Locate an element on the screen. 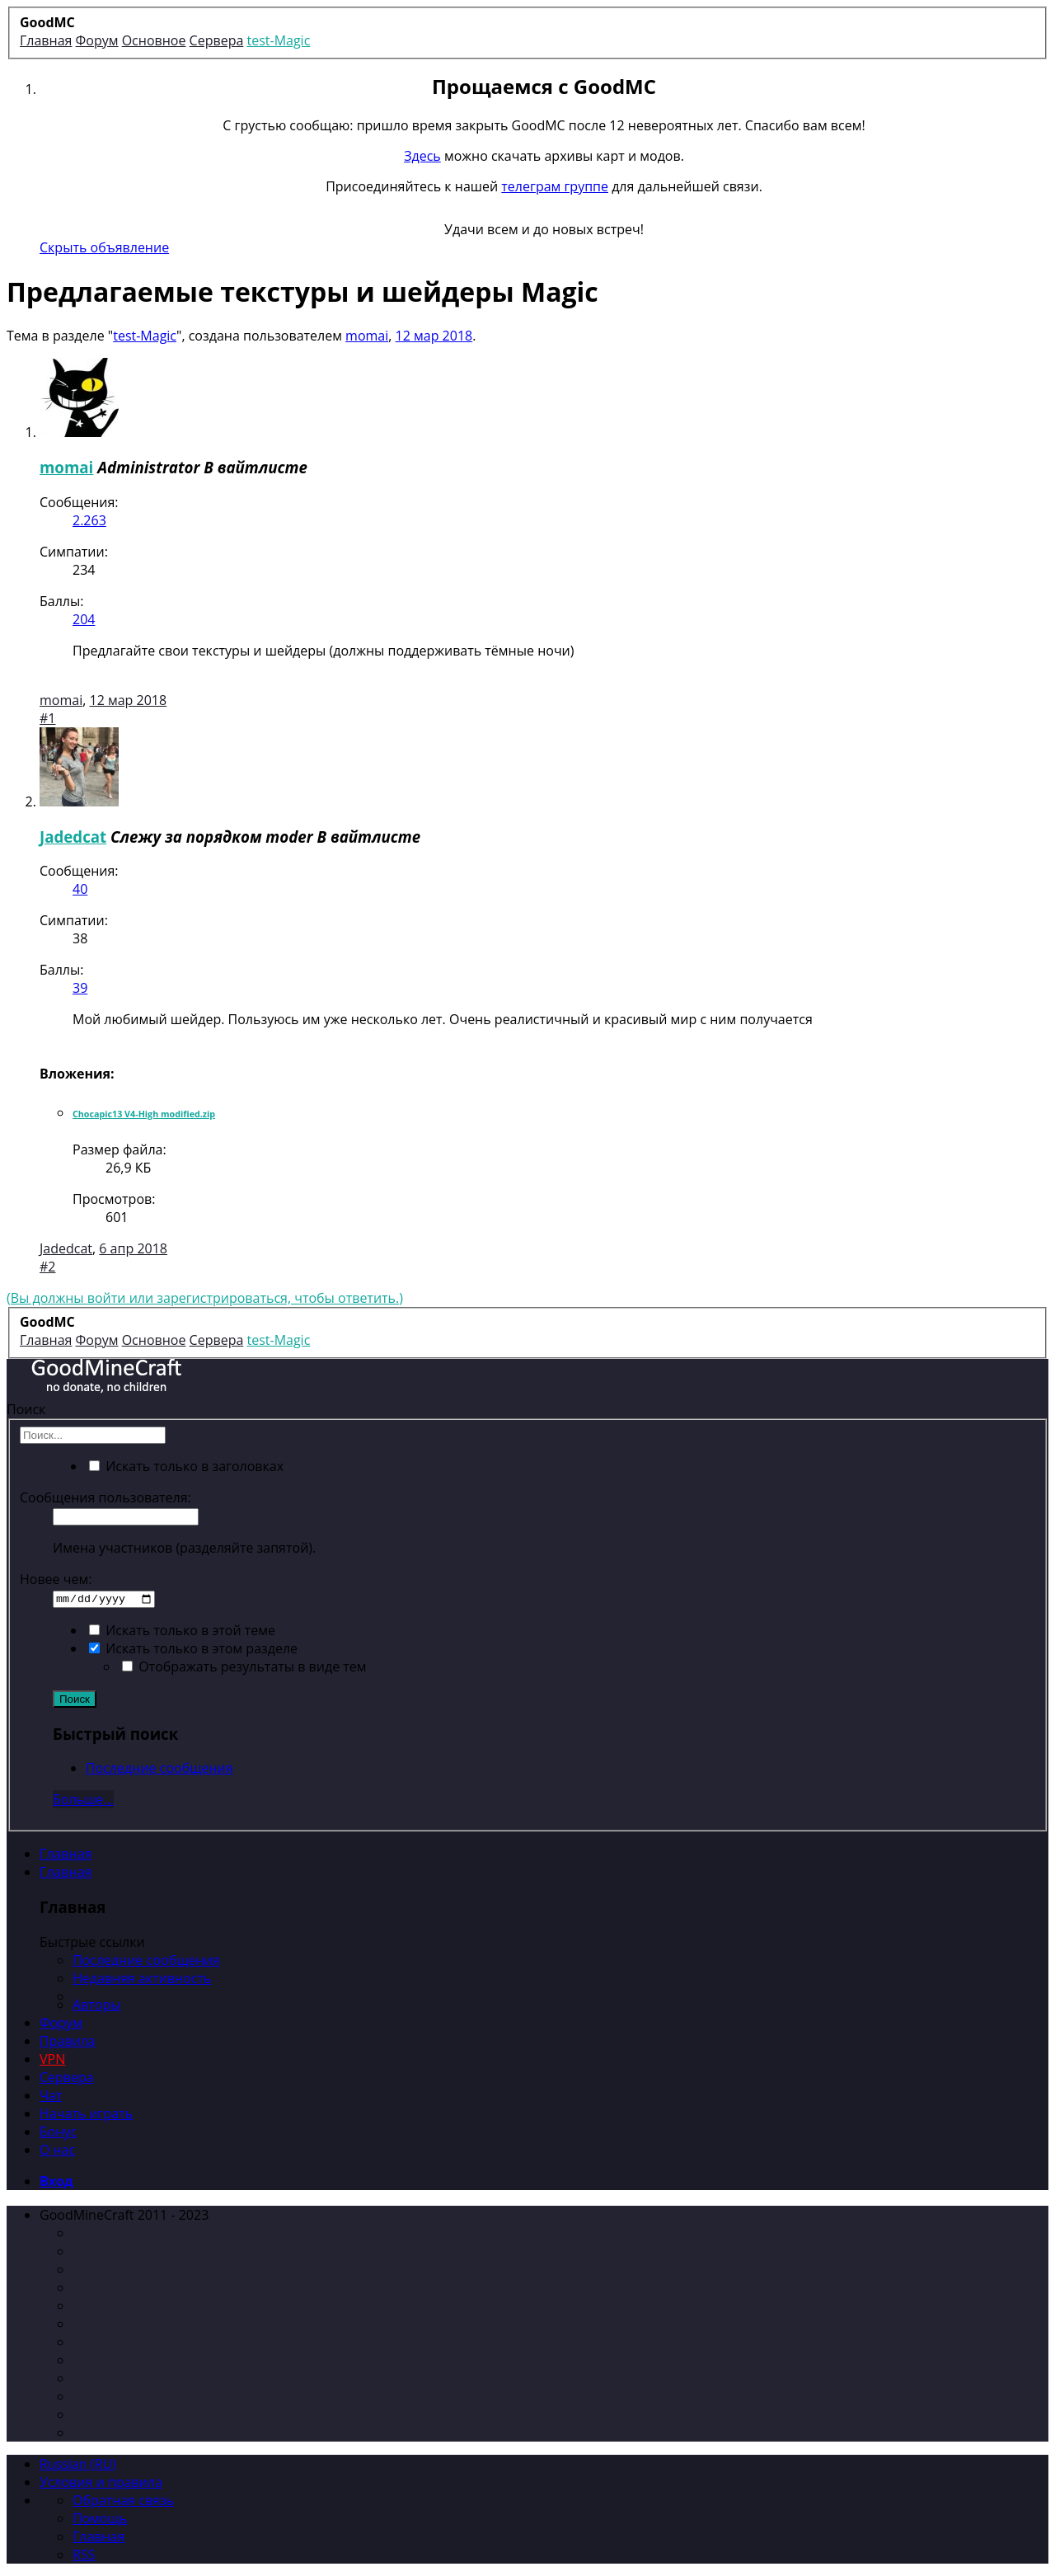 The image size is (1055, 2576). 39 is located at coordinates (80, 988).